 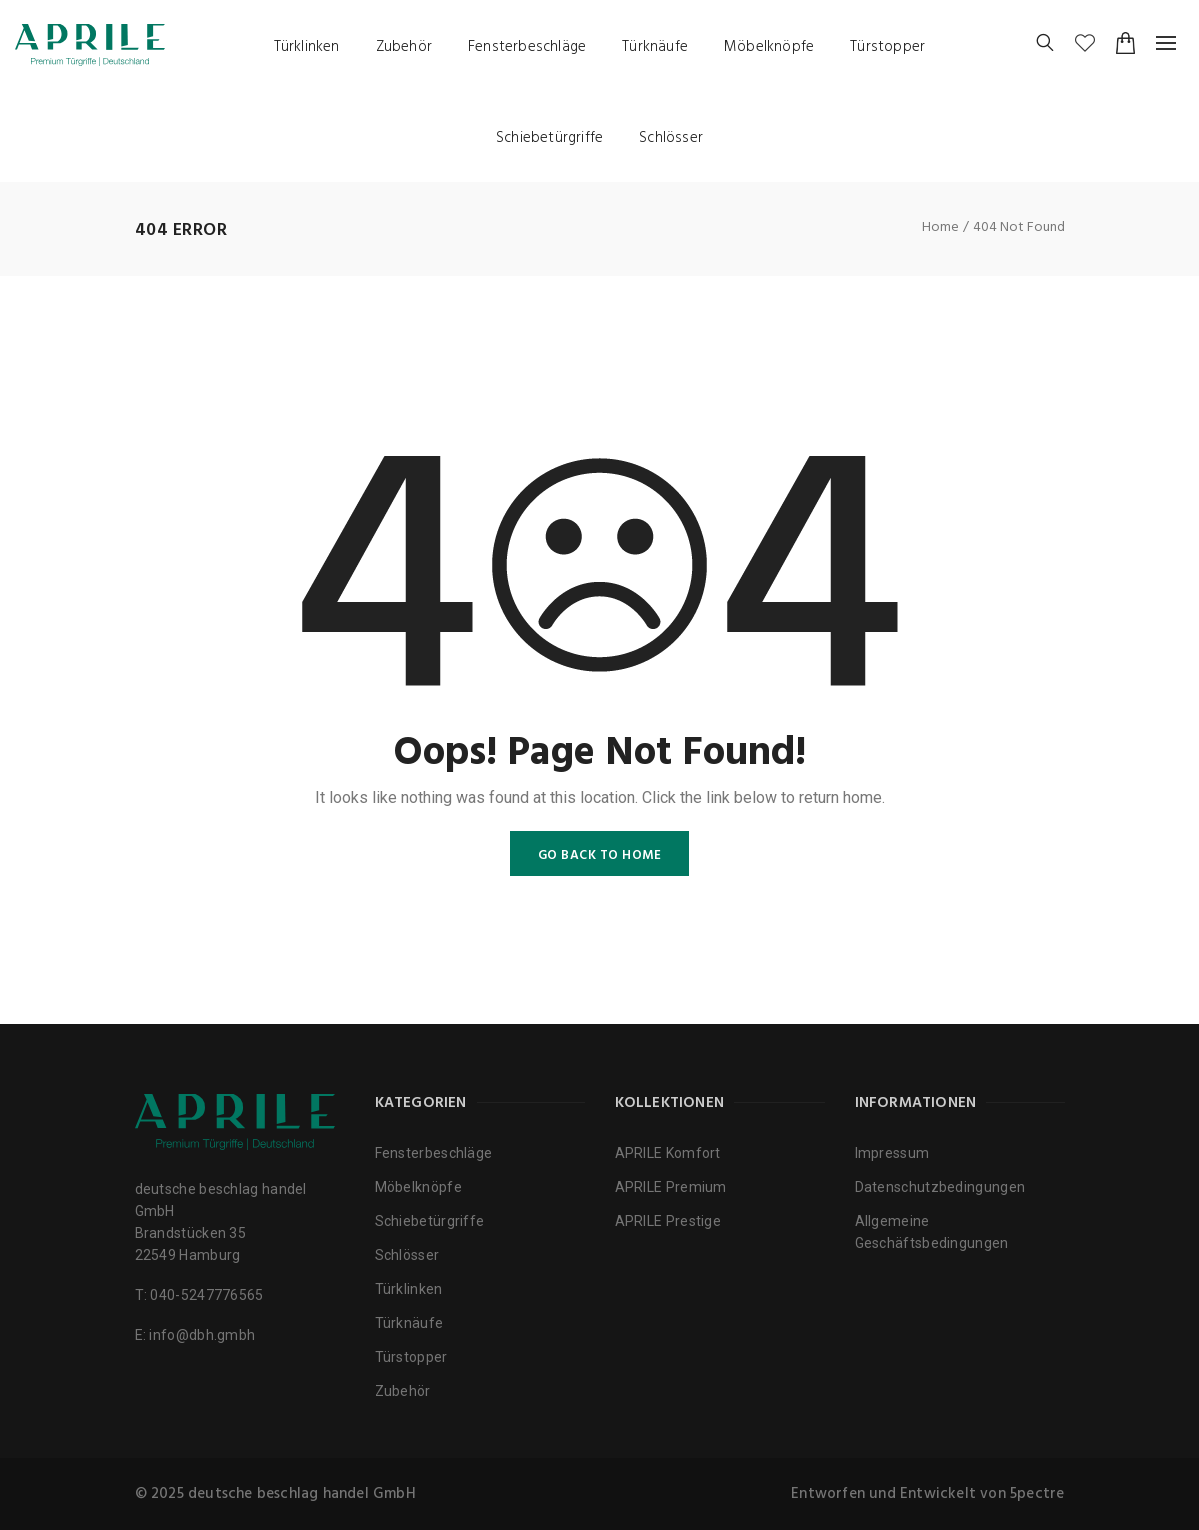 I want to click on Türstopper, so click(x=887, y=47).